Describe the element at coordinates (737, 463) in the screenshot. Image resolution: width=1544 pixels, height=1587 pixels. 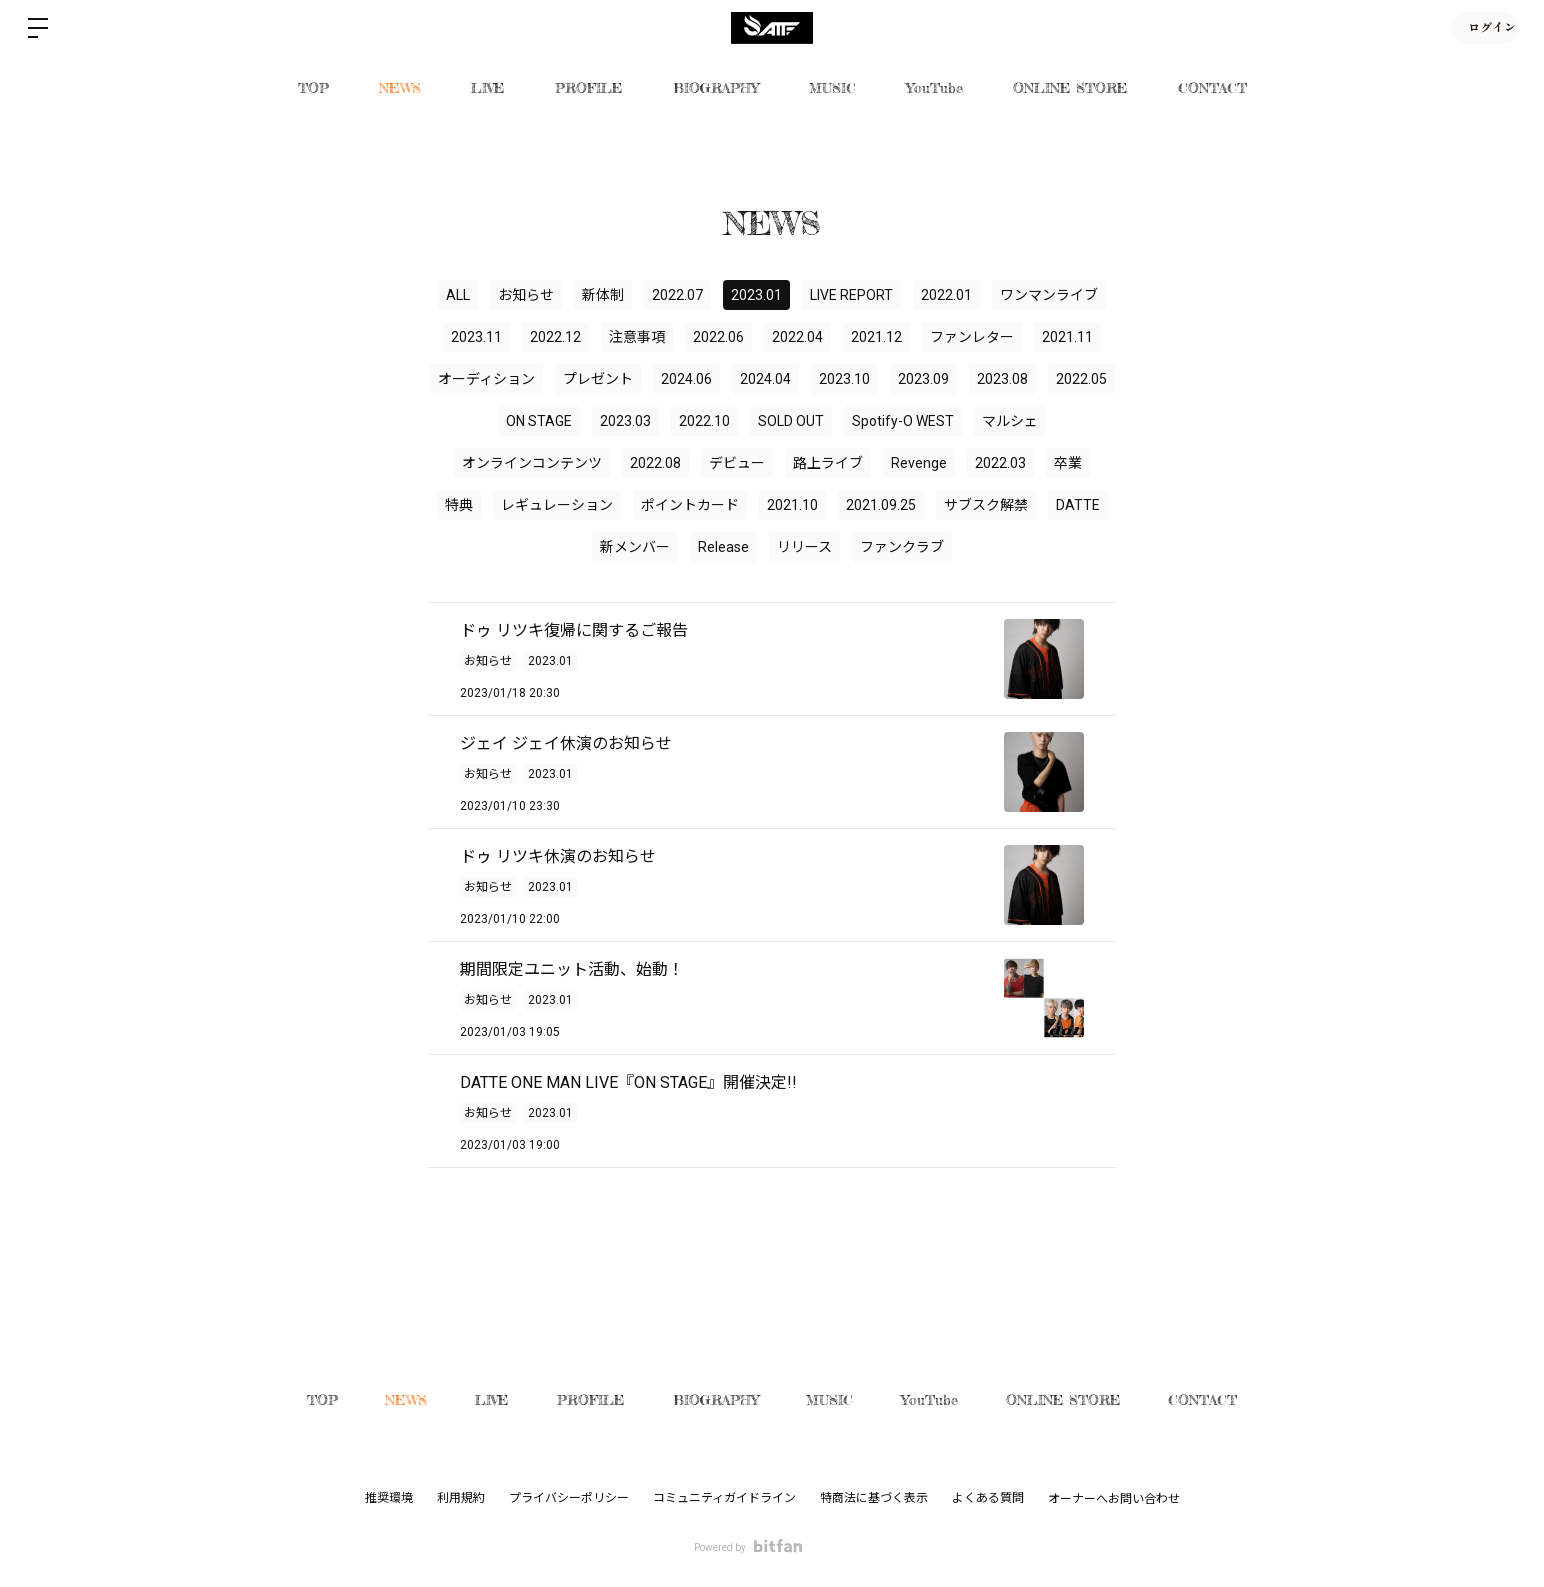
I see `デビュー` at that location.